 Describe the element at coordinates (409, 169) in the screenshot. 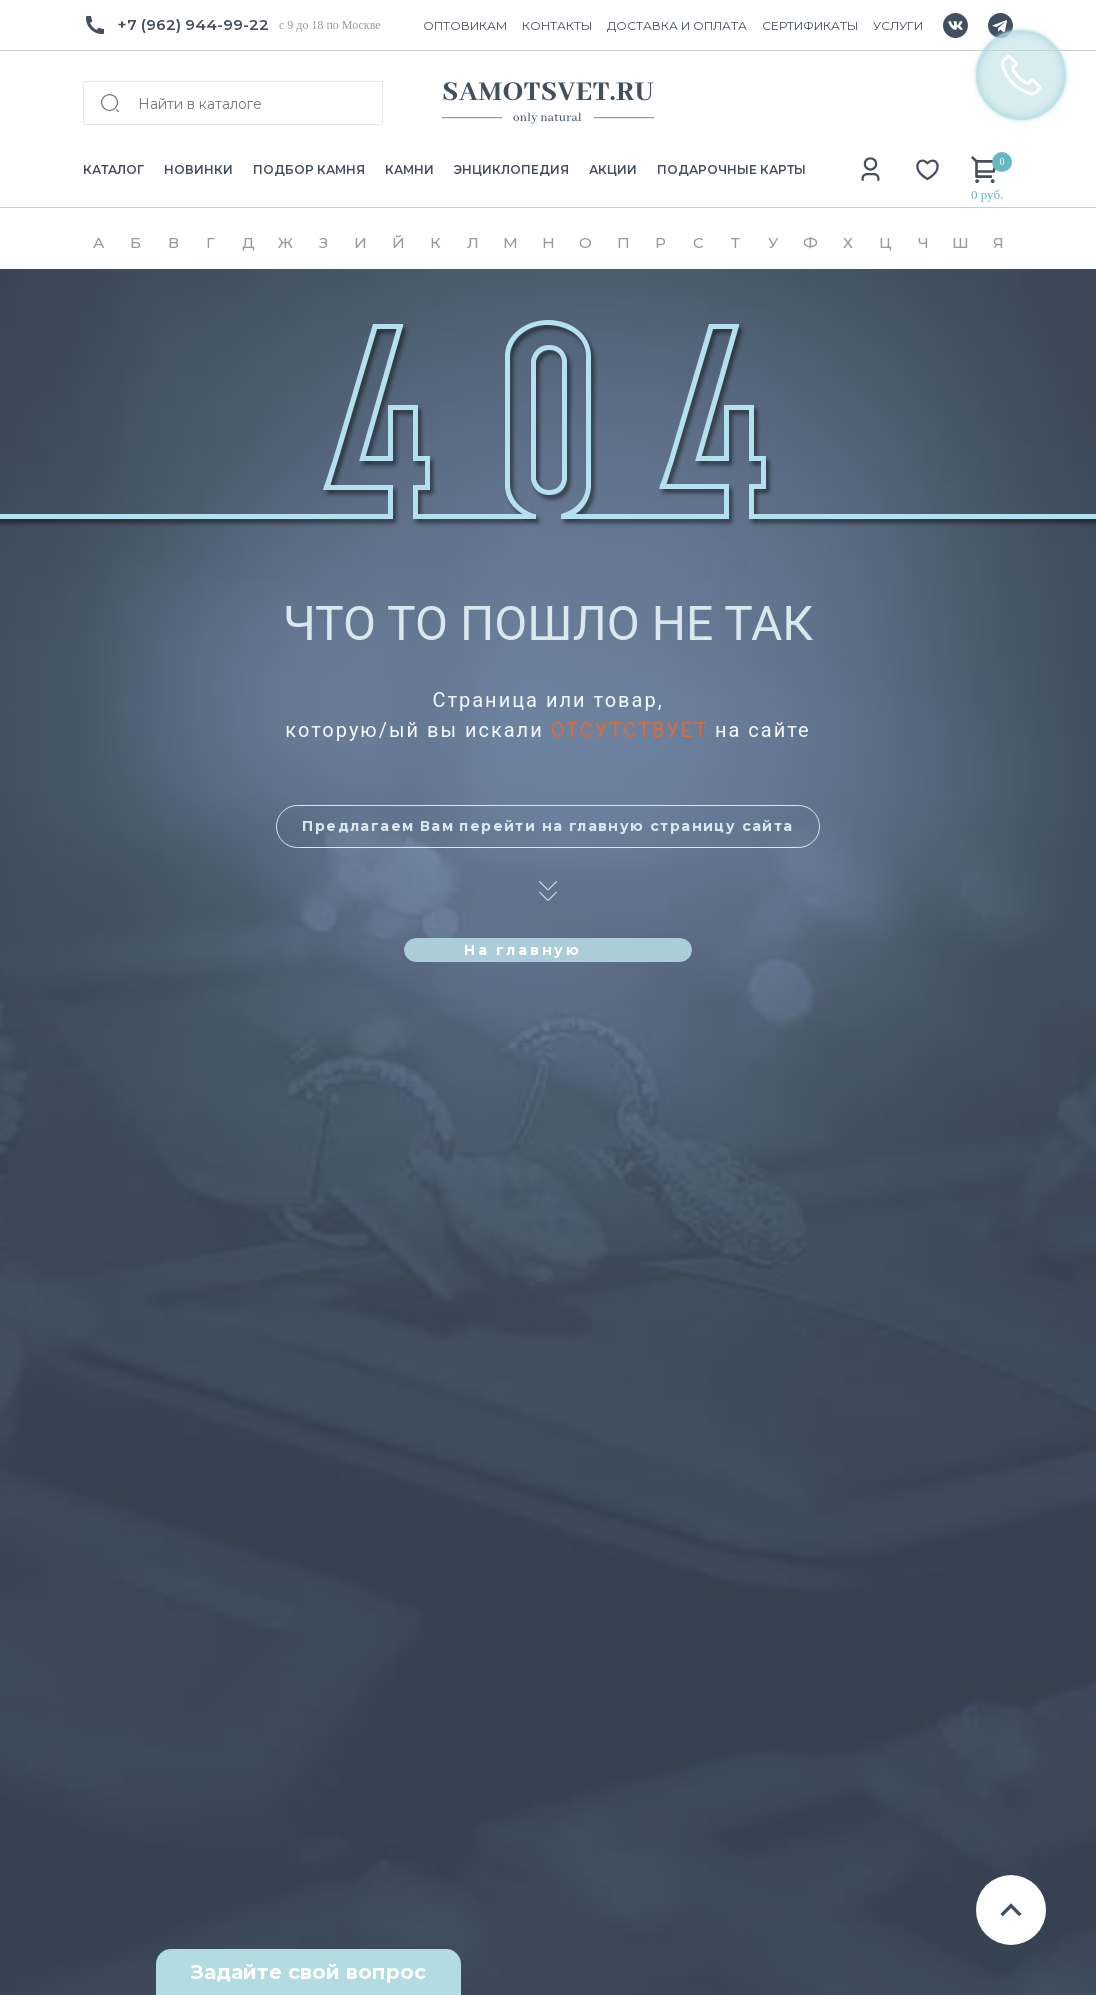

I see `КАМНИ` at that location.